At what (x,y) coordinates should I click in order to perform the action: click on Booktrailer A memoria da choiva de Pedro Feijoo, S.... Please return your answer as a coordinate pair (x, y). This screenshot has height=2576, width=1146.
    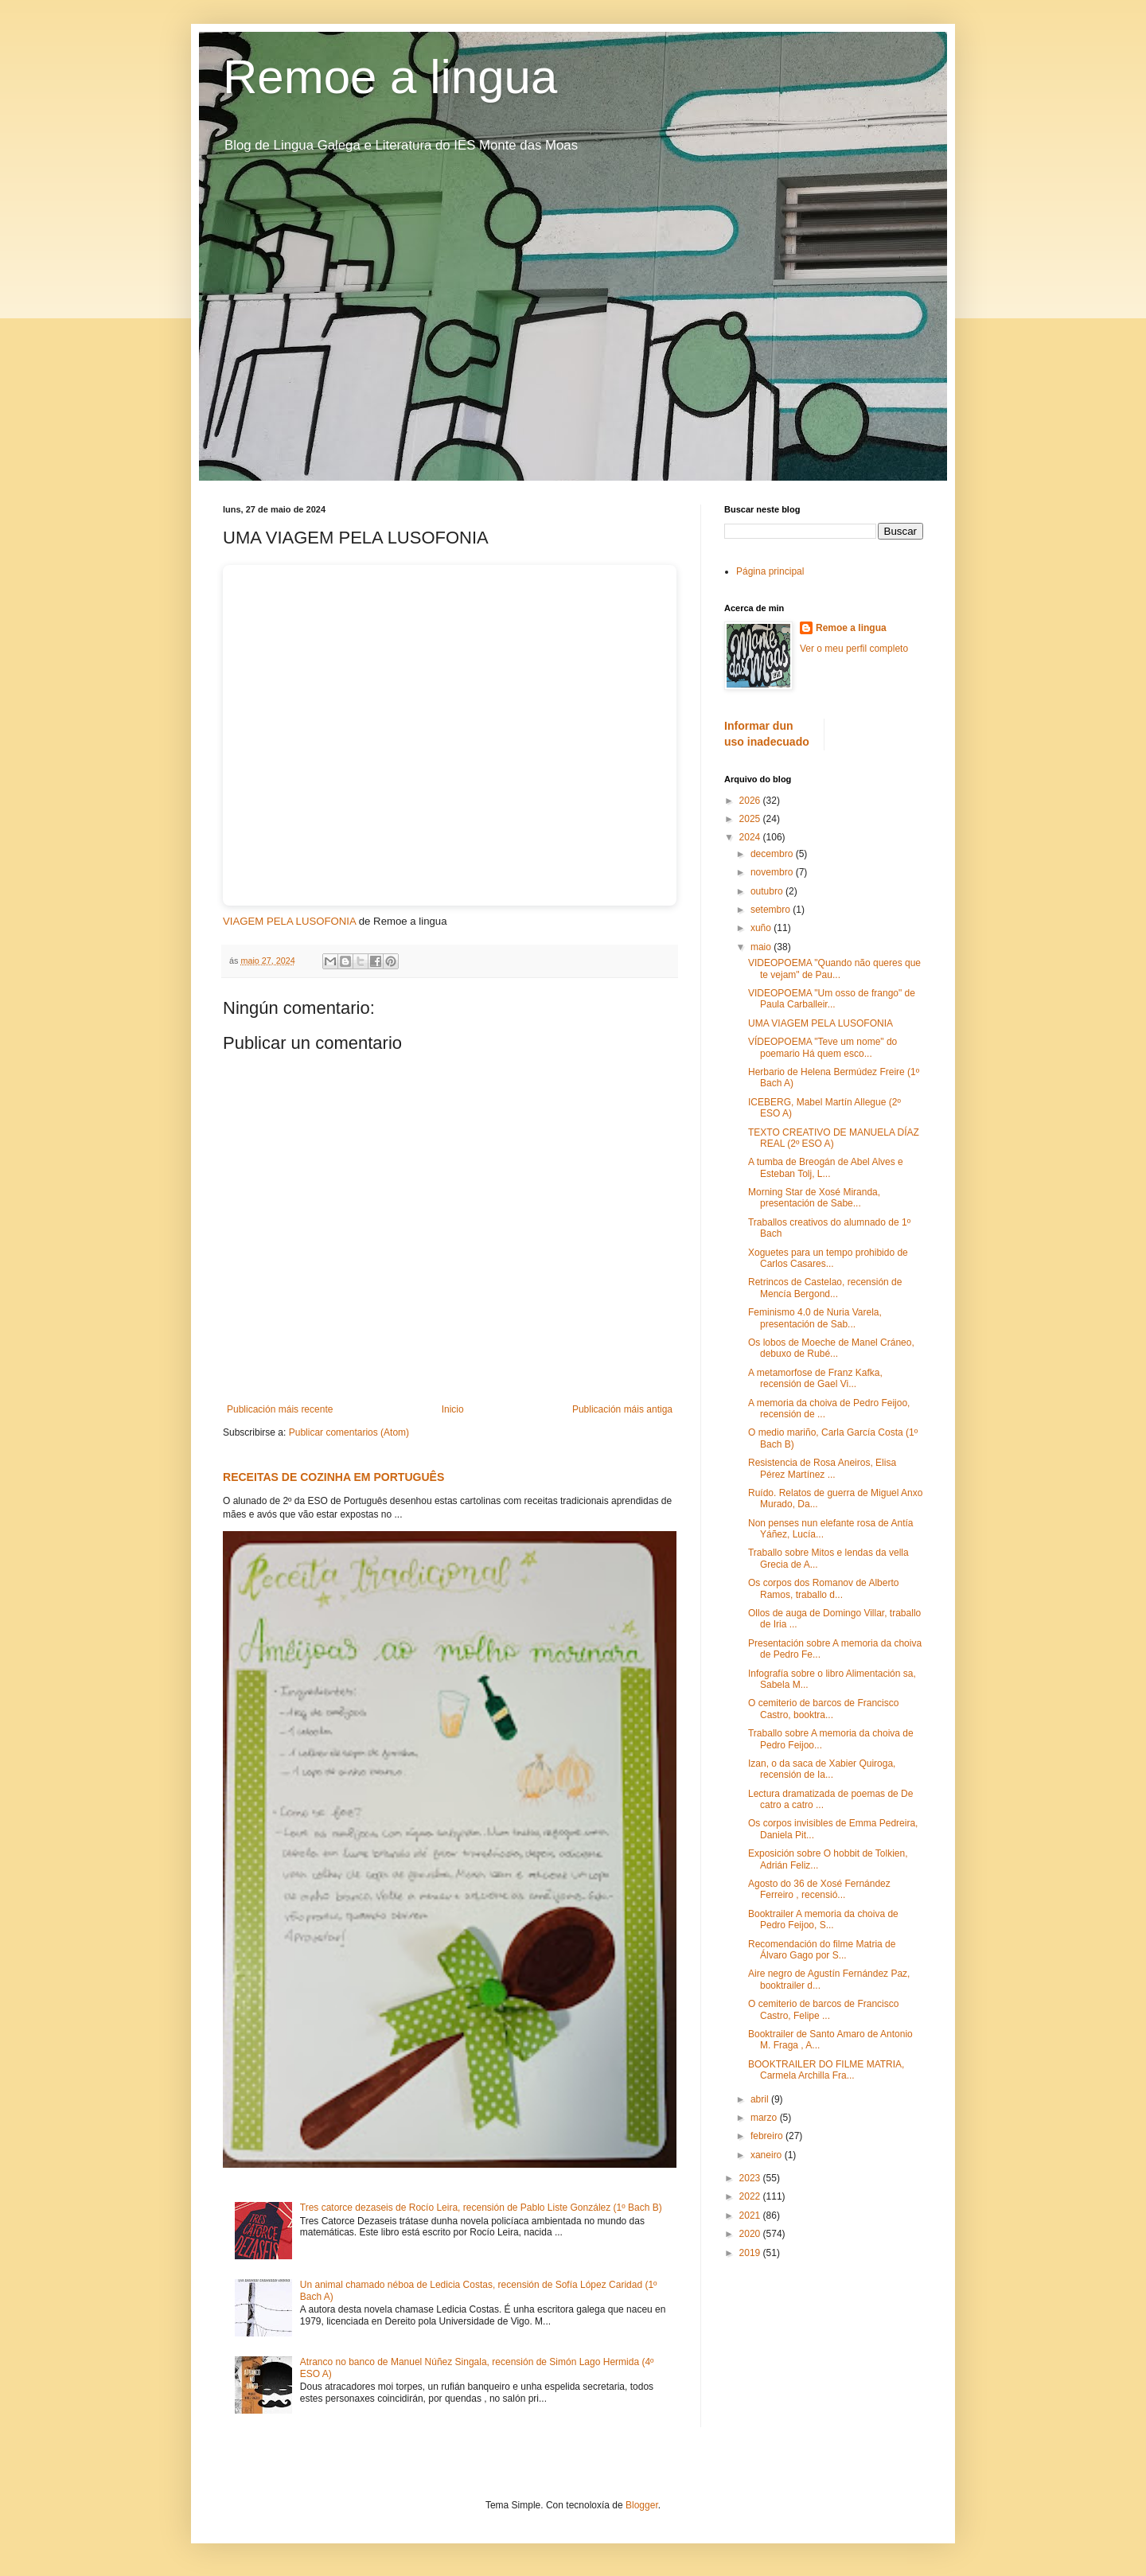
    Looking at the image, I should click on (823, 1919).